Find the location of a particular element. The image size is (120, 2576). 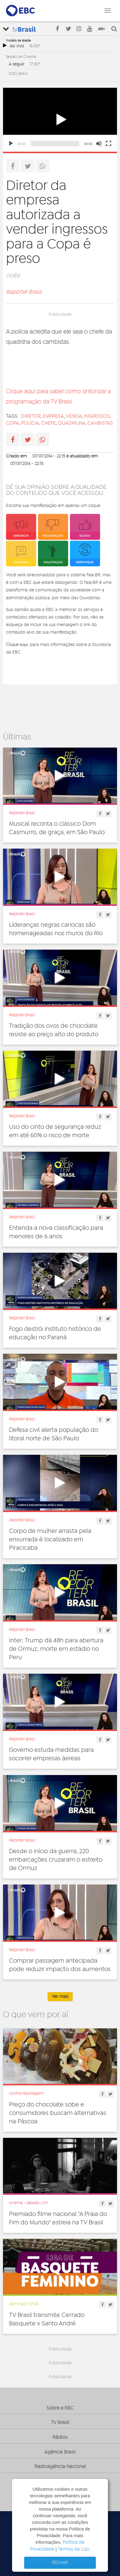

Desde o início da guerra, 220 embarcações cruzaram o estreito de Ormuz is located at coordinates (56, 1859).